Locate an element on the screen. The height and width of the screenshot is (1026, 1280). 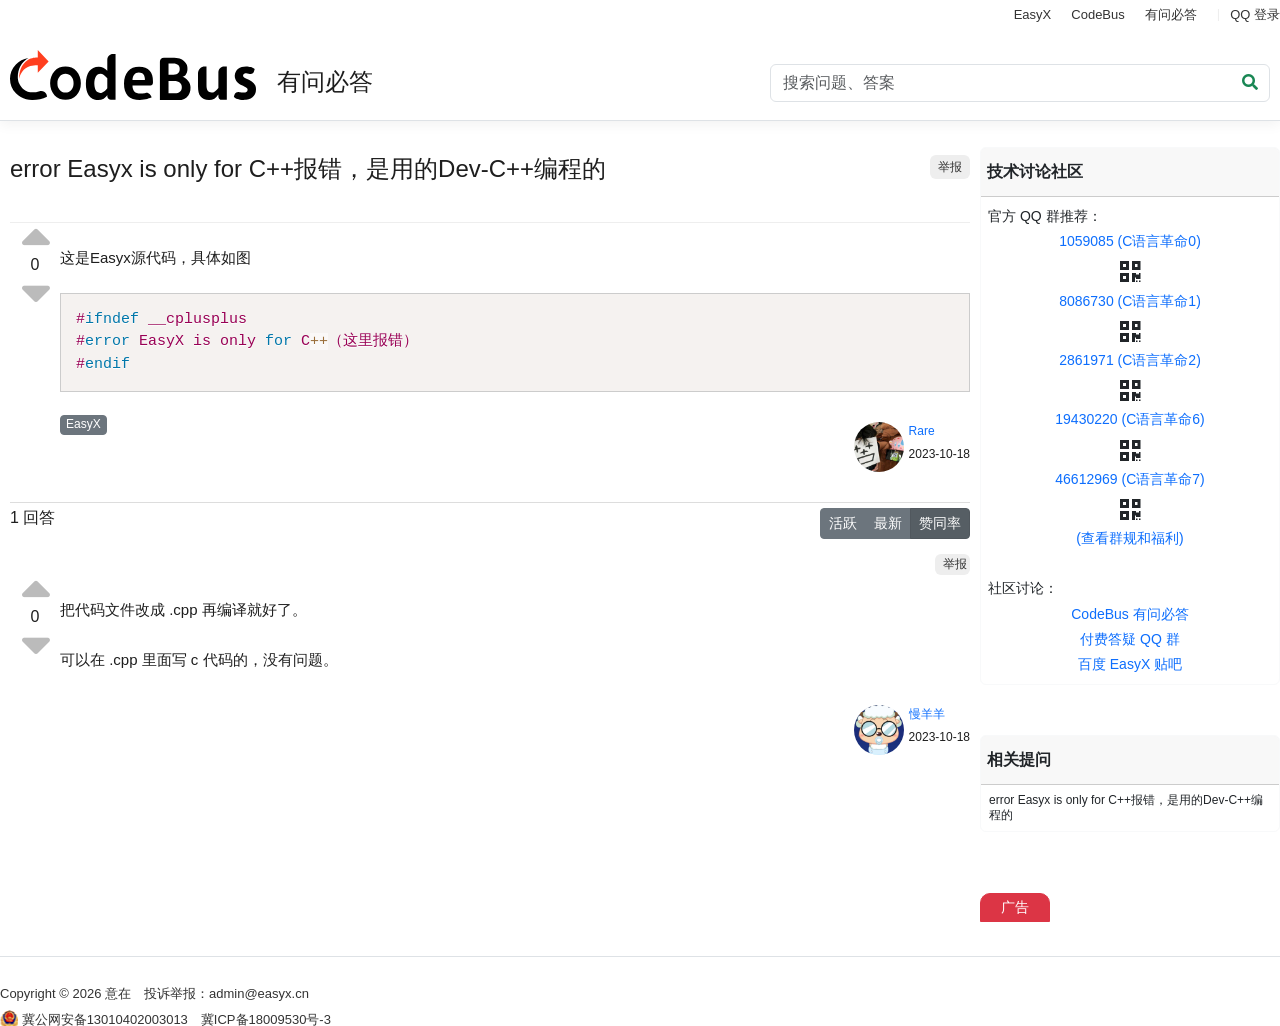
[Search] is located at coordinates (1020, 83).